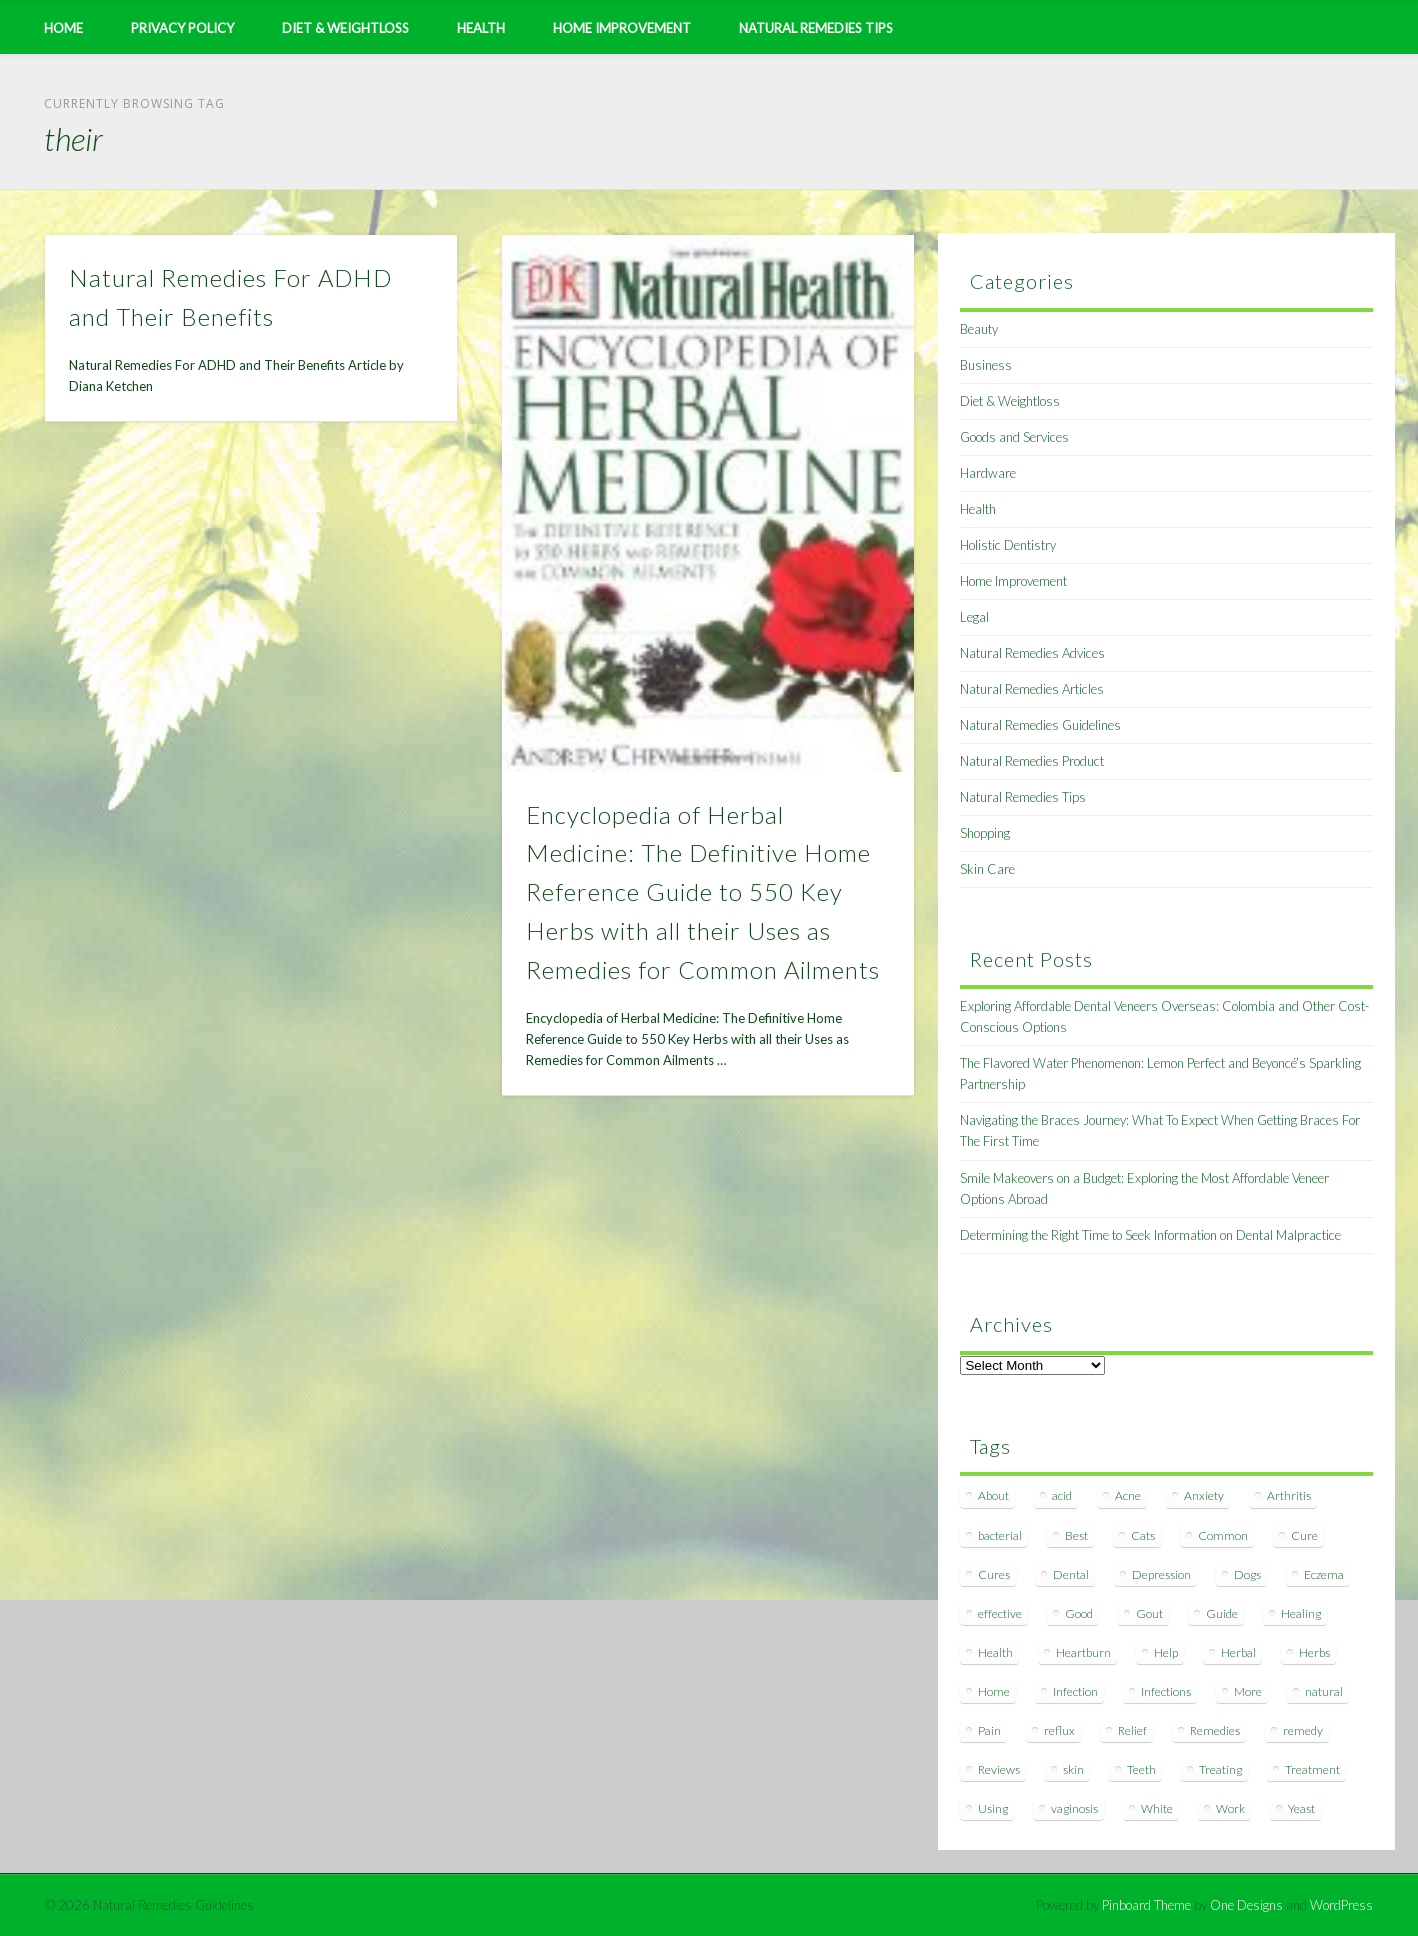  Describe the element at coordinates (1304, 1535) in the screenshot. I see `Cure [Cure (20 items)]` at that location.